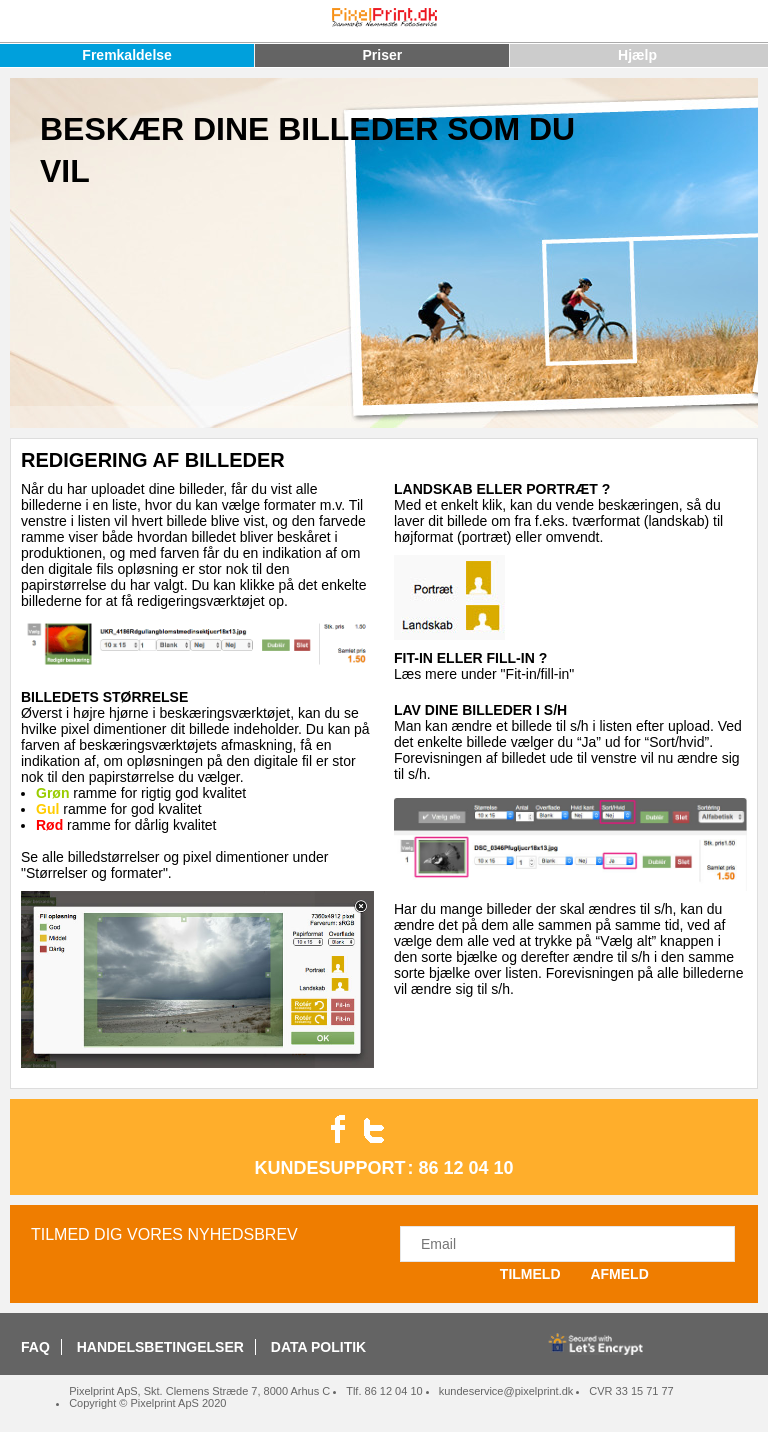  What do you see at coordinates (318, 1347) in the screenshot?
I see `DATA POLITIK` at bounding box center [318, 1347].